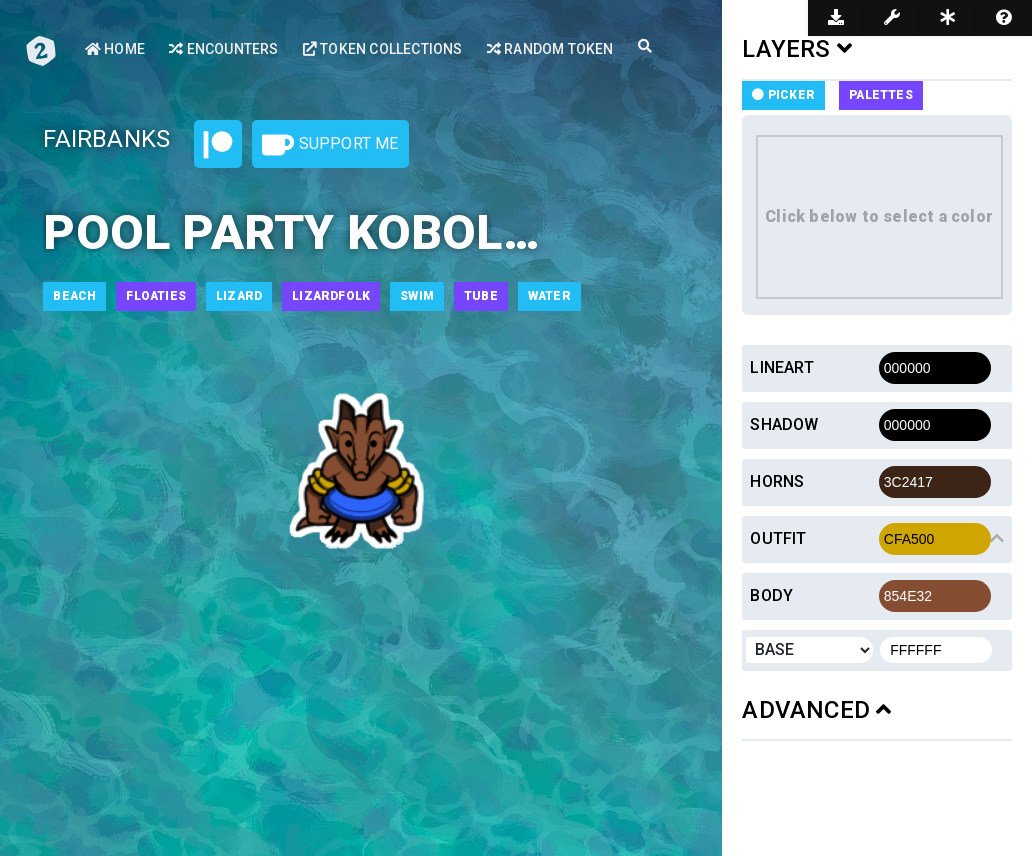 The height and width of the screenshot is (856, 1032). What do you see at coordinates (797, 49) in the screenshot?
I see `LAYERS` at bounding box center [797, 49].